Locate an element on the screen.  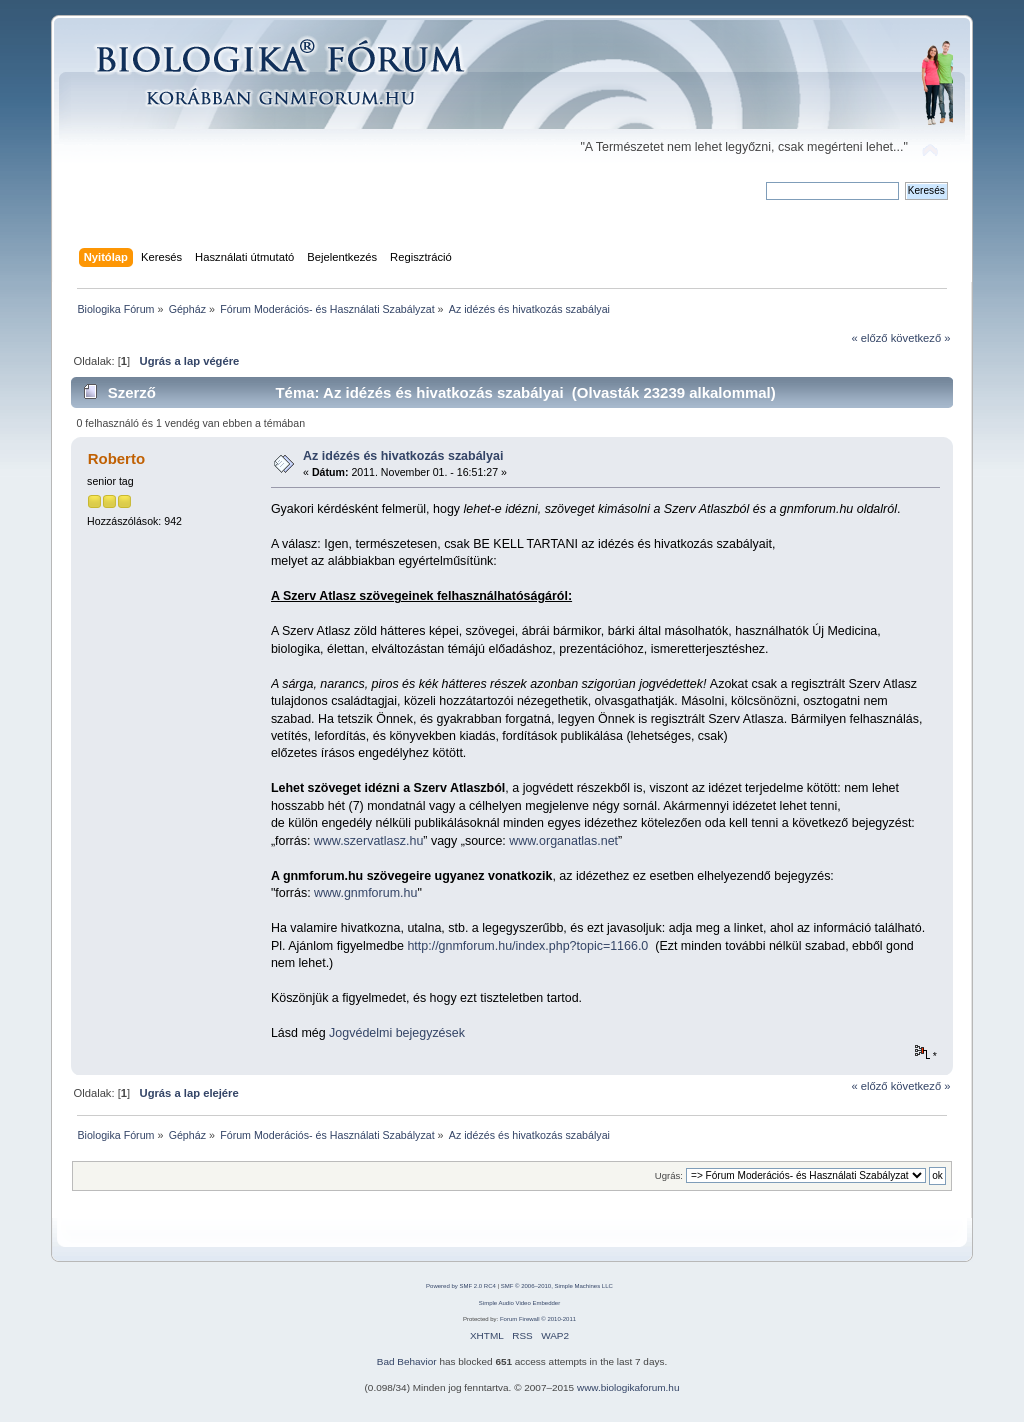
Simple Audio Video Embedder is located at coordinates (519, 1303).